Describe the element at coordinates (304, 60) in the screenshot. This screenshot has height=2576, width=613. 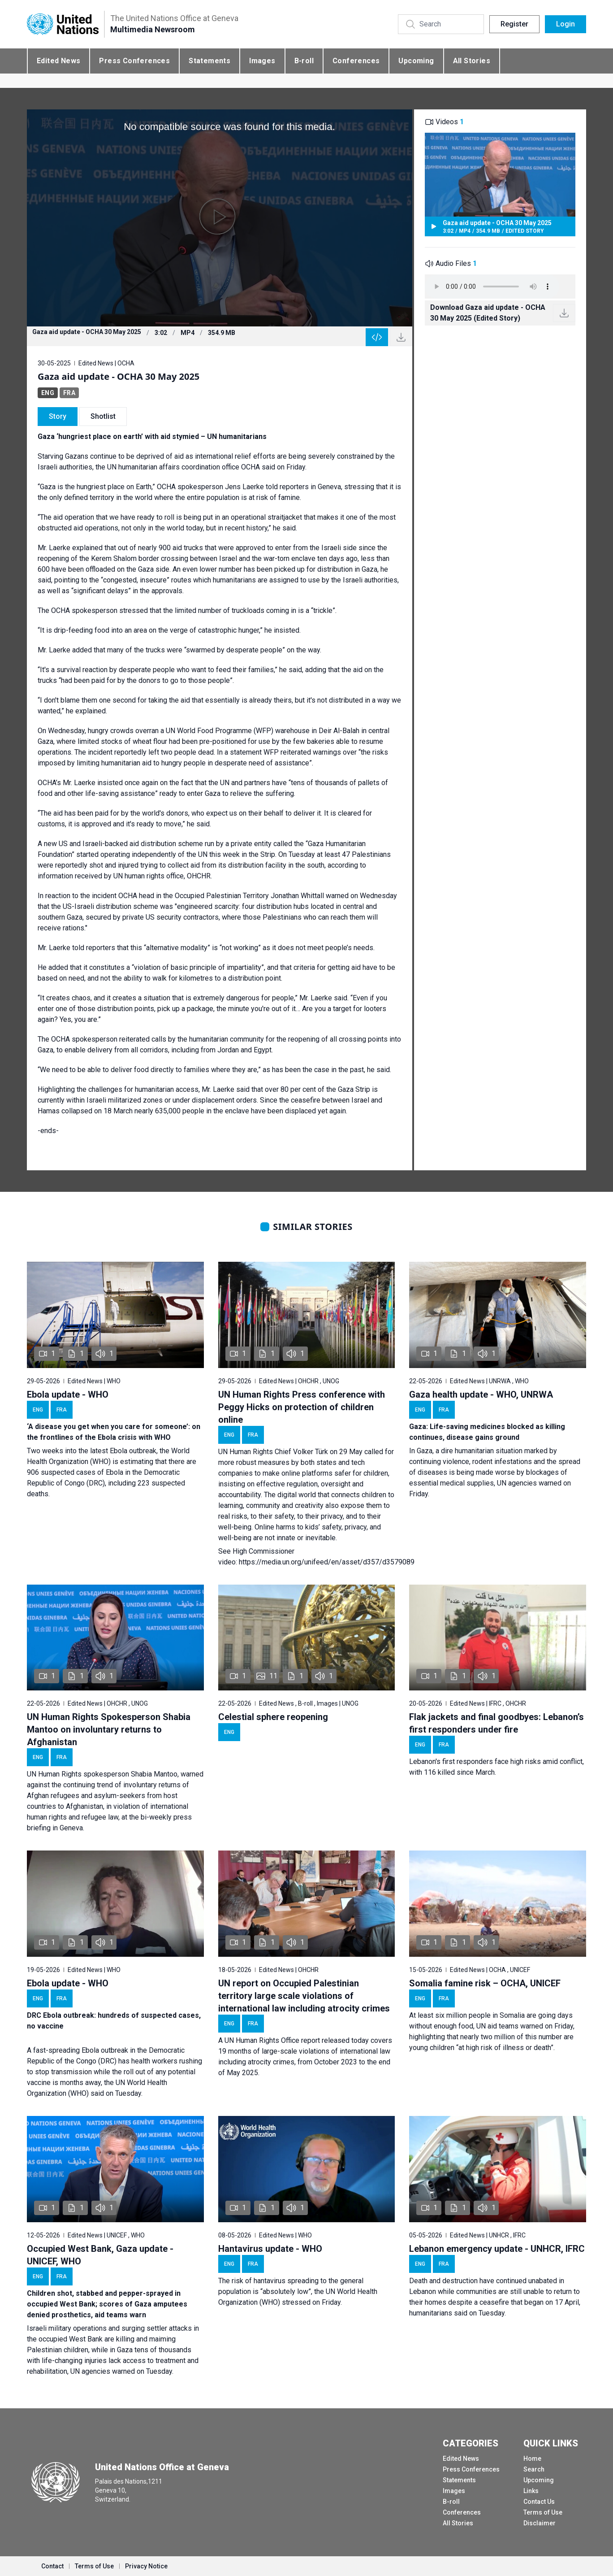
I see `B-roll` at that location.